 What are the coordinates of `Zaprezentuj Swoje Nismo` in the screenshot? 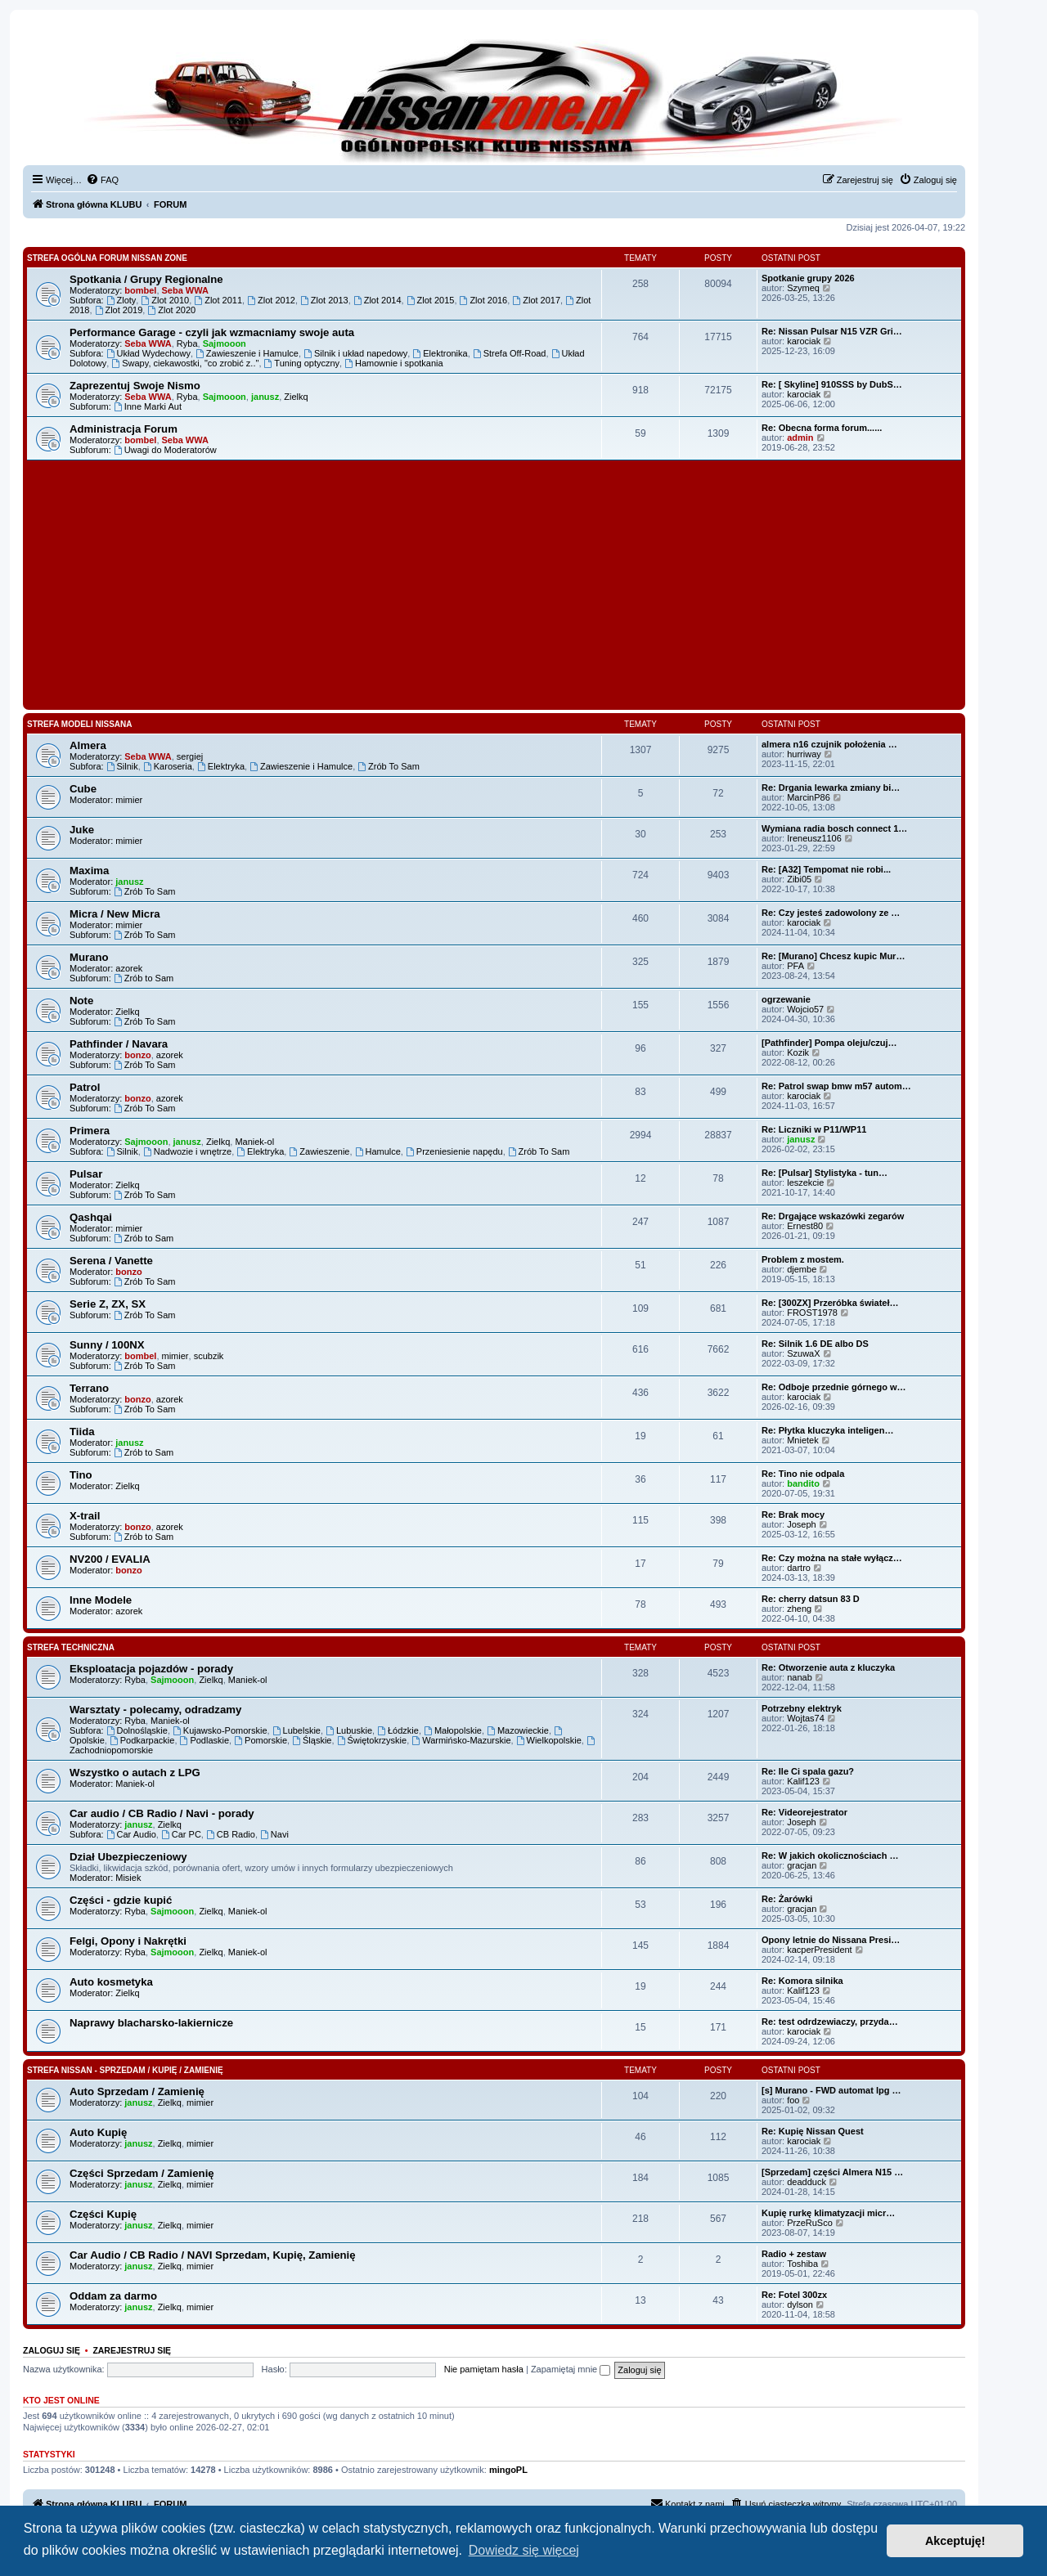 It's located at (135, 385).